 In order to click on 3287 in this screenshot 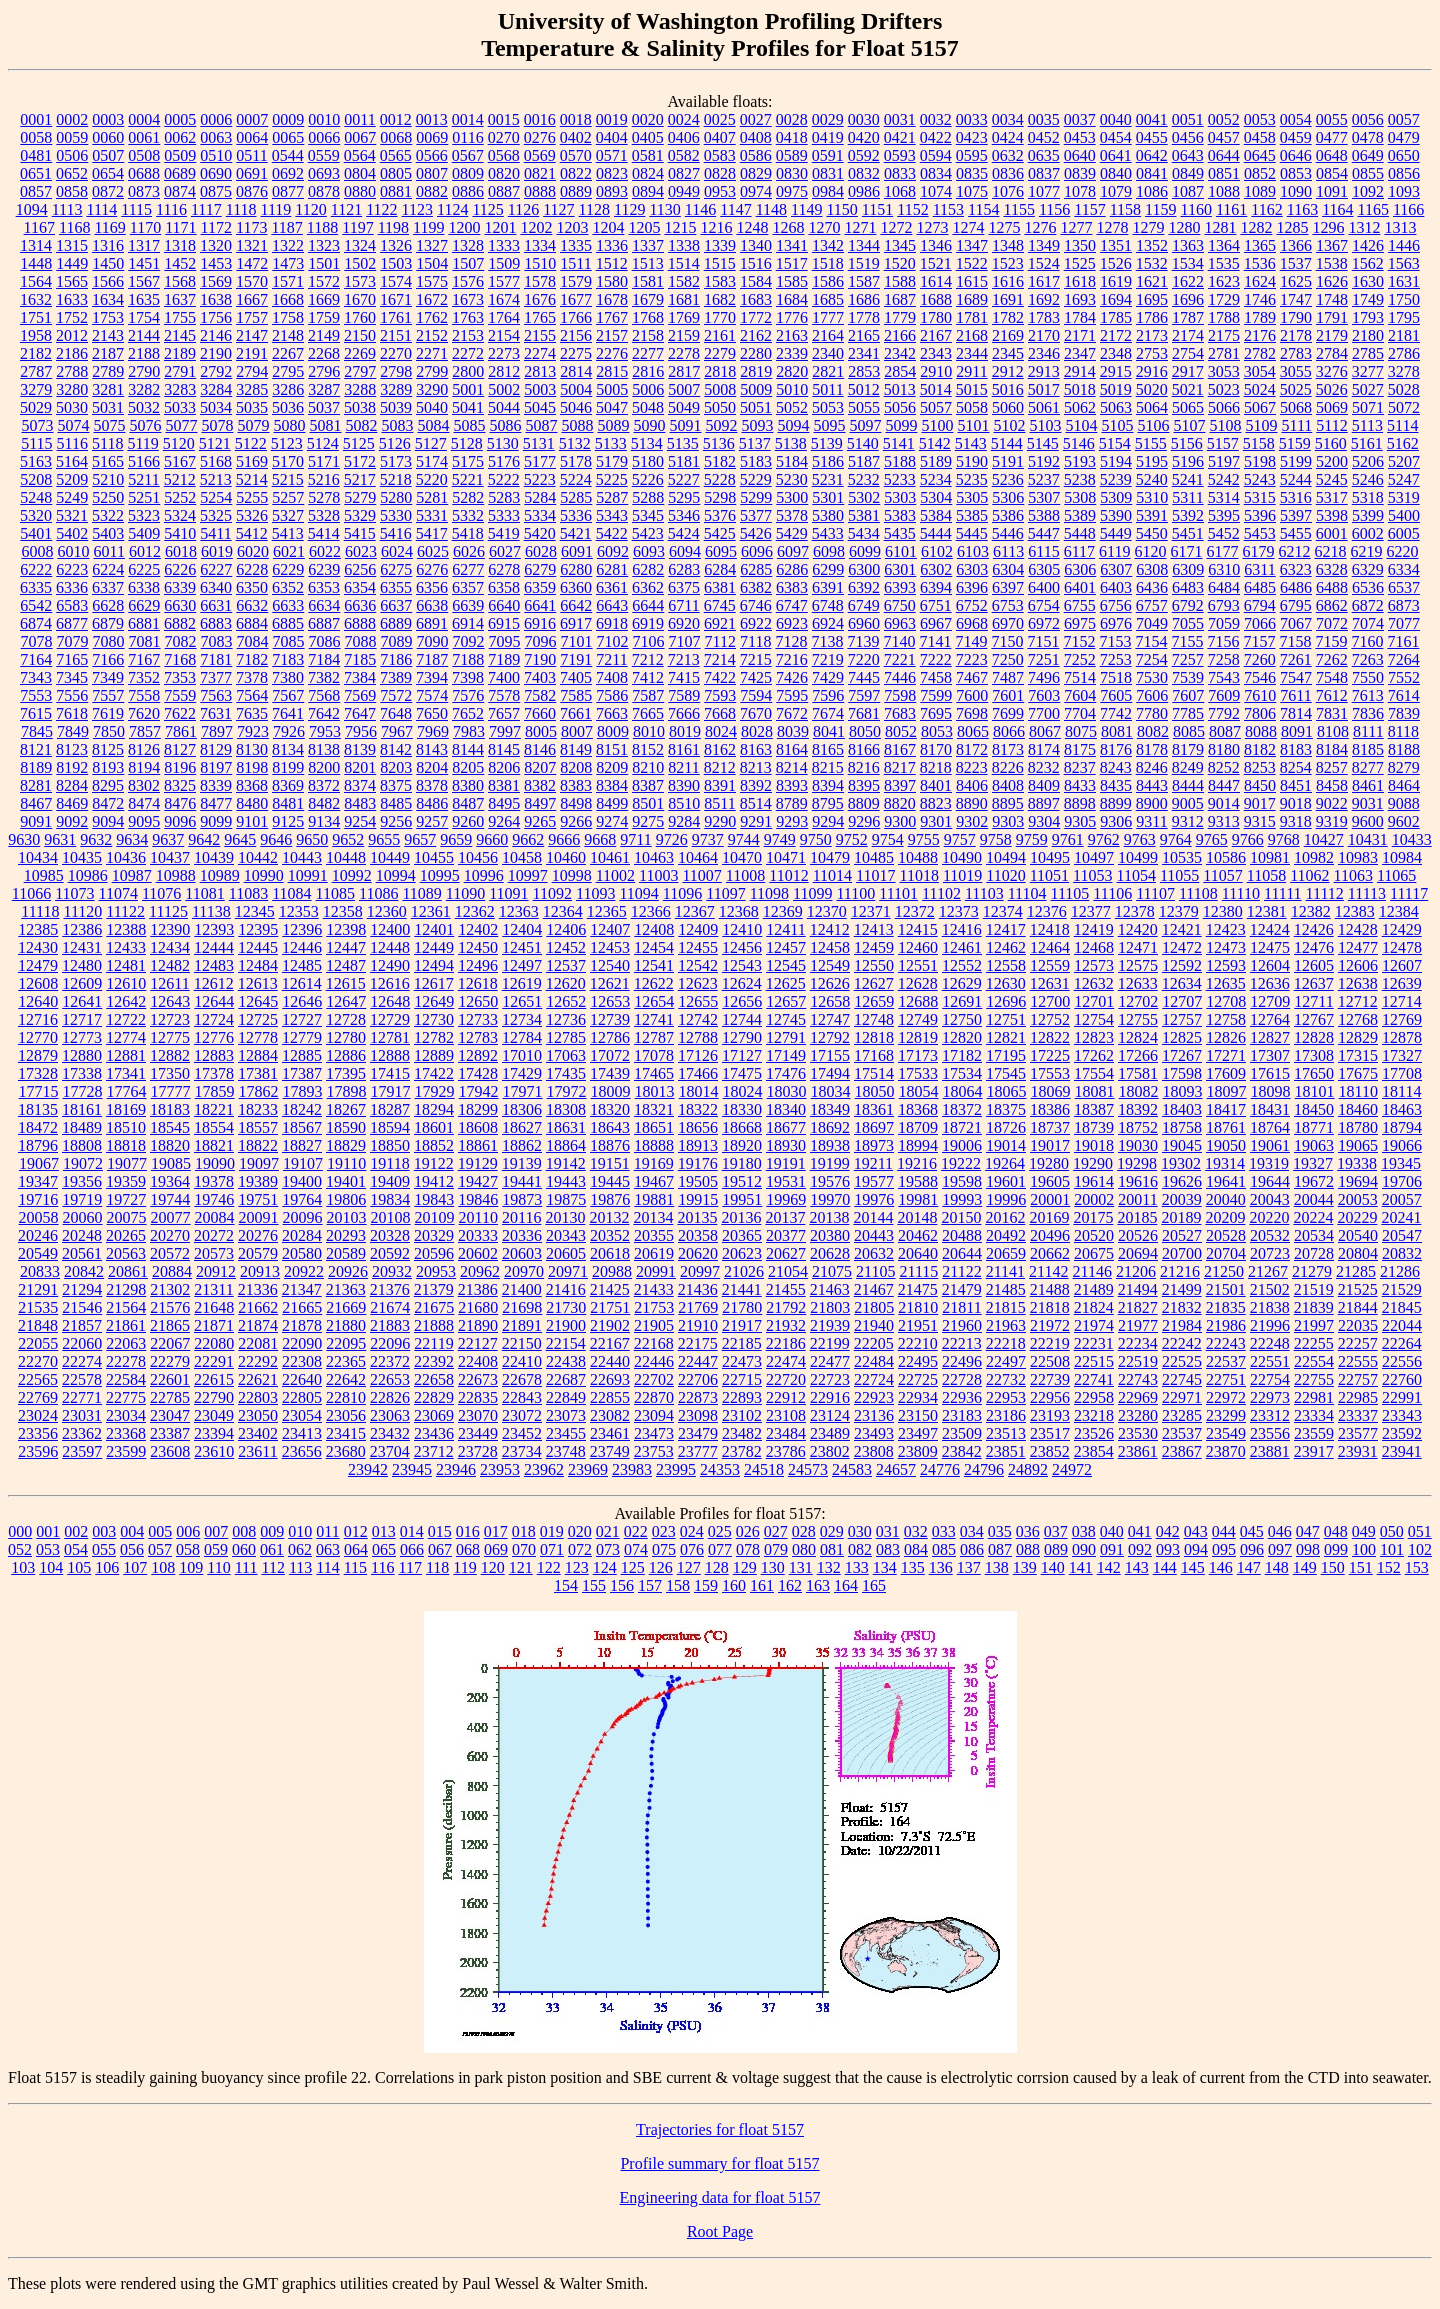, I will do `click(324, 389)`.